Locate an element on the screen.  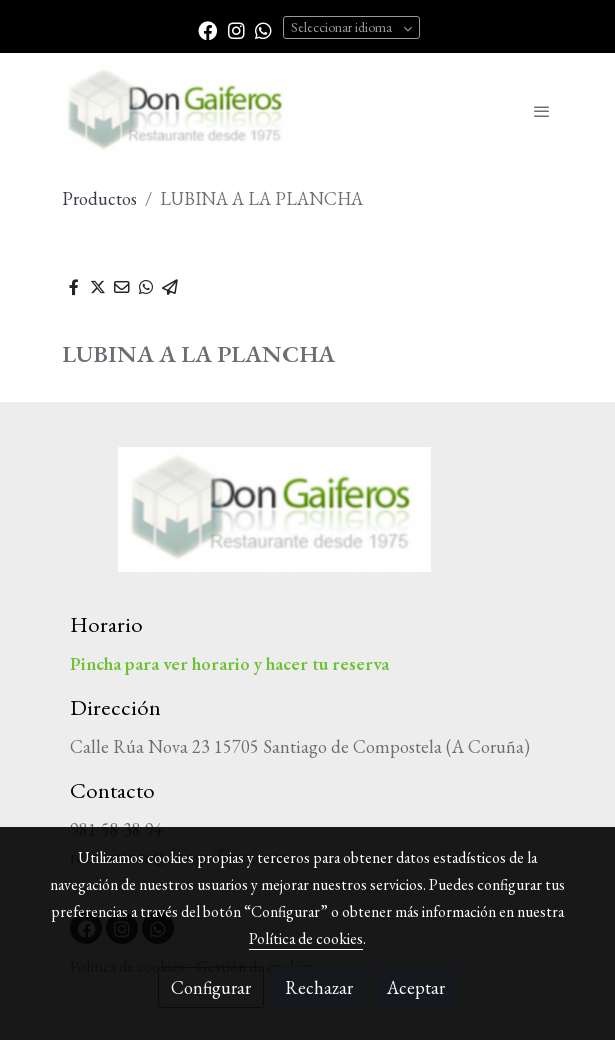
[link instagram] is located at coordinates (236, 29).